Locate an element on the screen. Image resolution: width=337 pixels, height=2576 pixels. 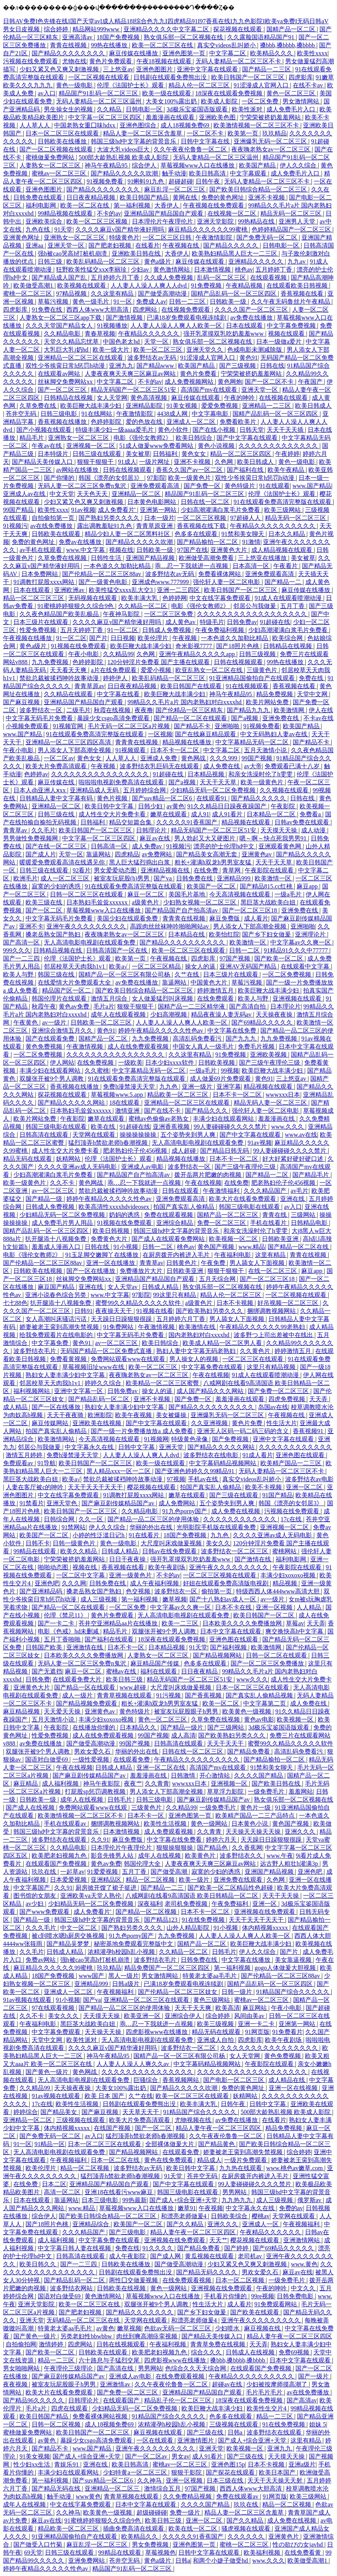
少妇高潮灌满白浆毛片免费看 is located at coordinates (221, 510).